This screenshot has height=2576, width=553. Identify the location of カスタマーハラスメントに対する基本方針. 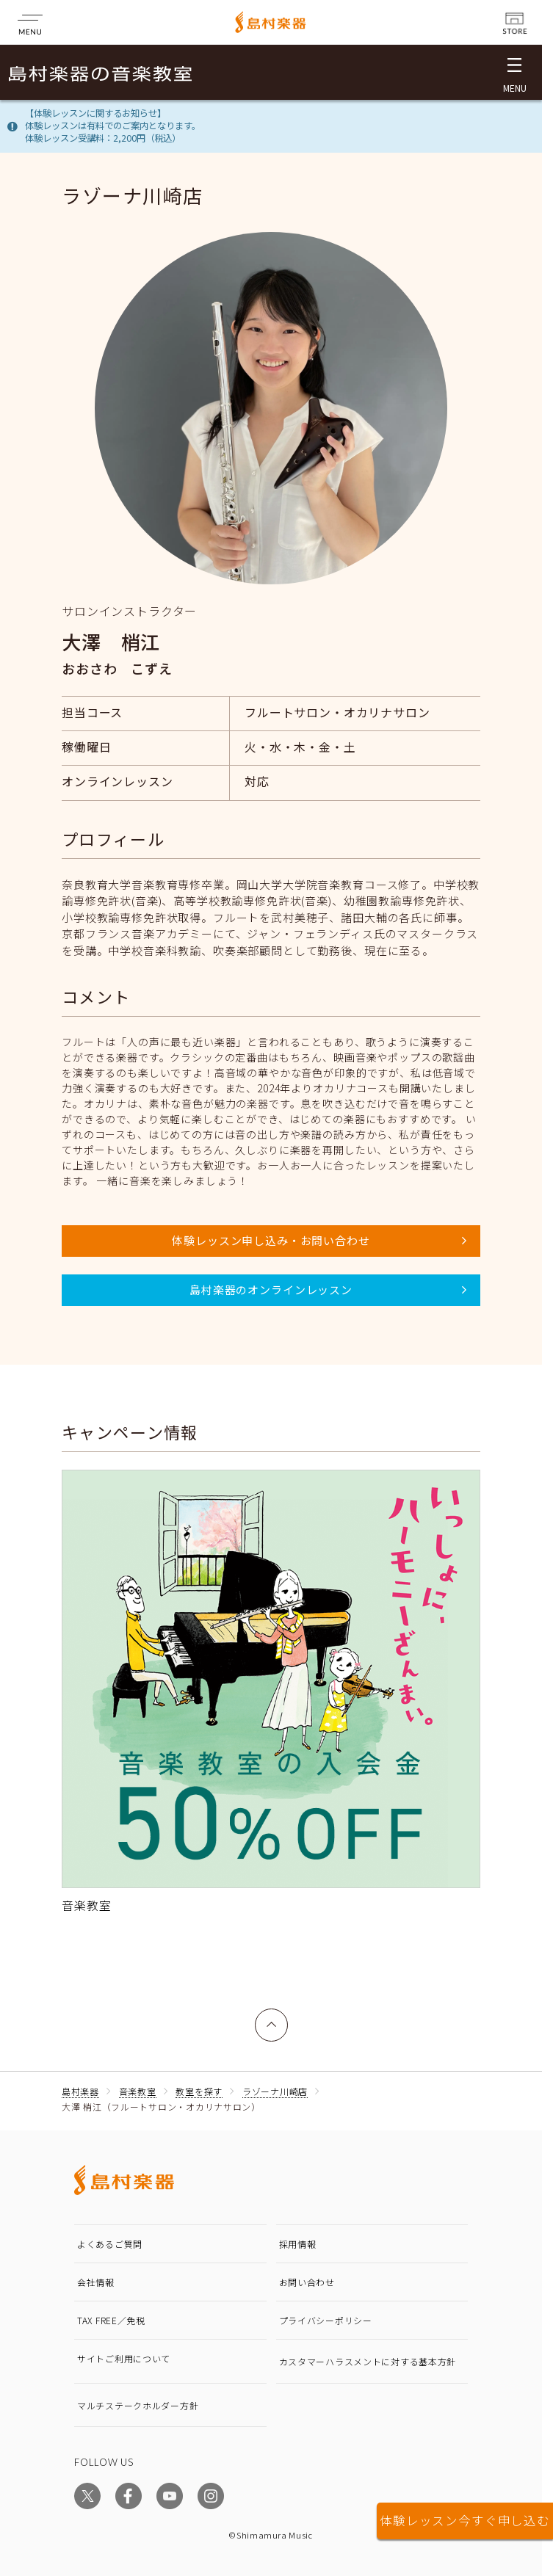
(368, 2361).